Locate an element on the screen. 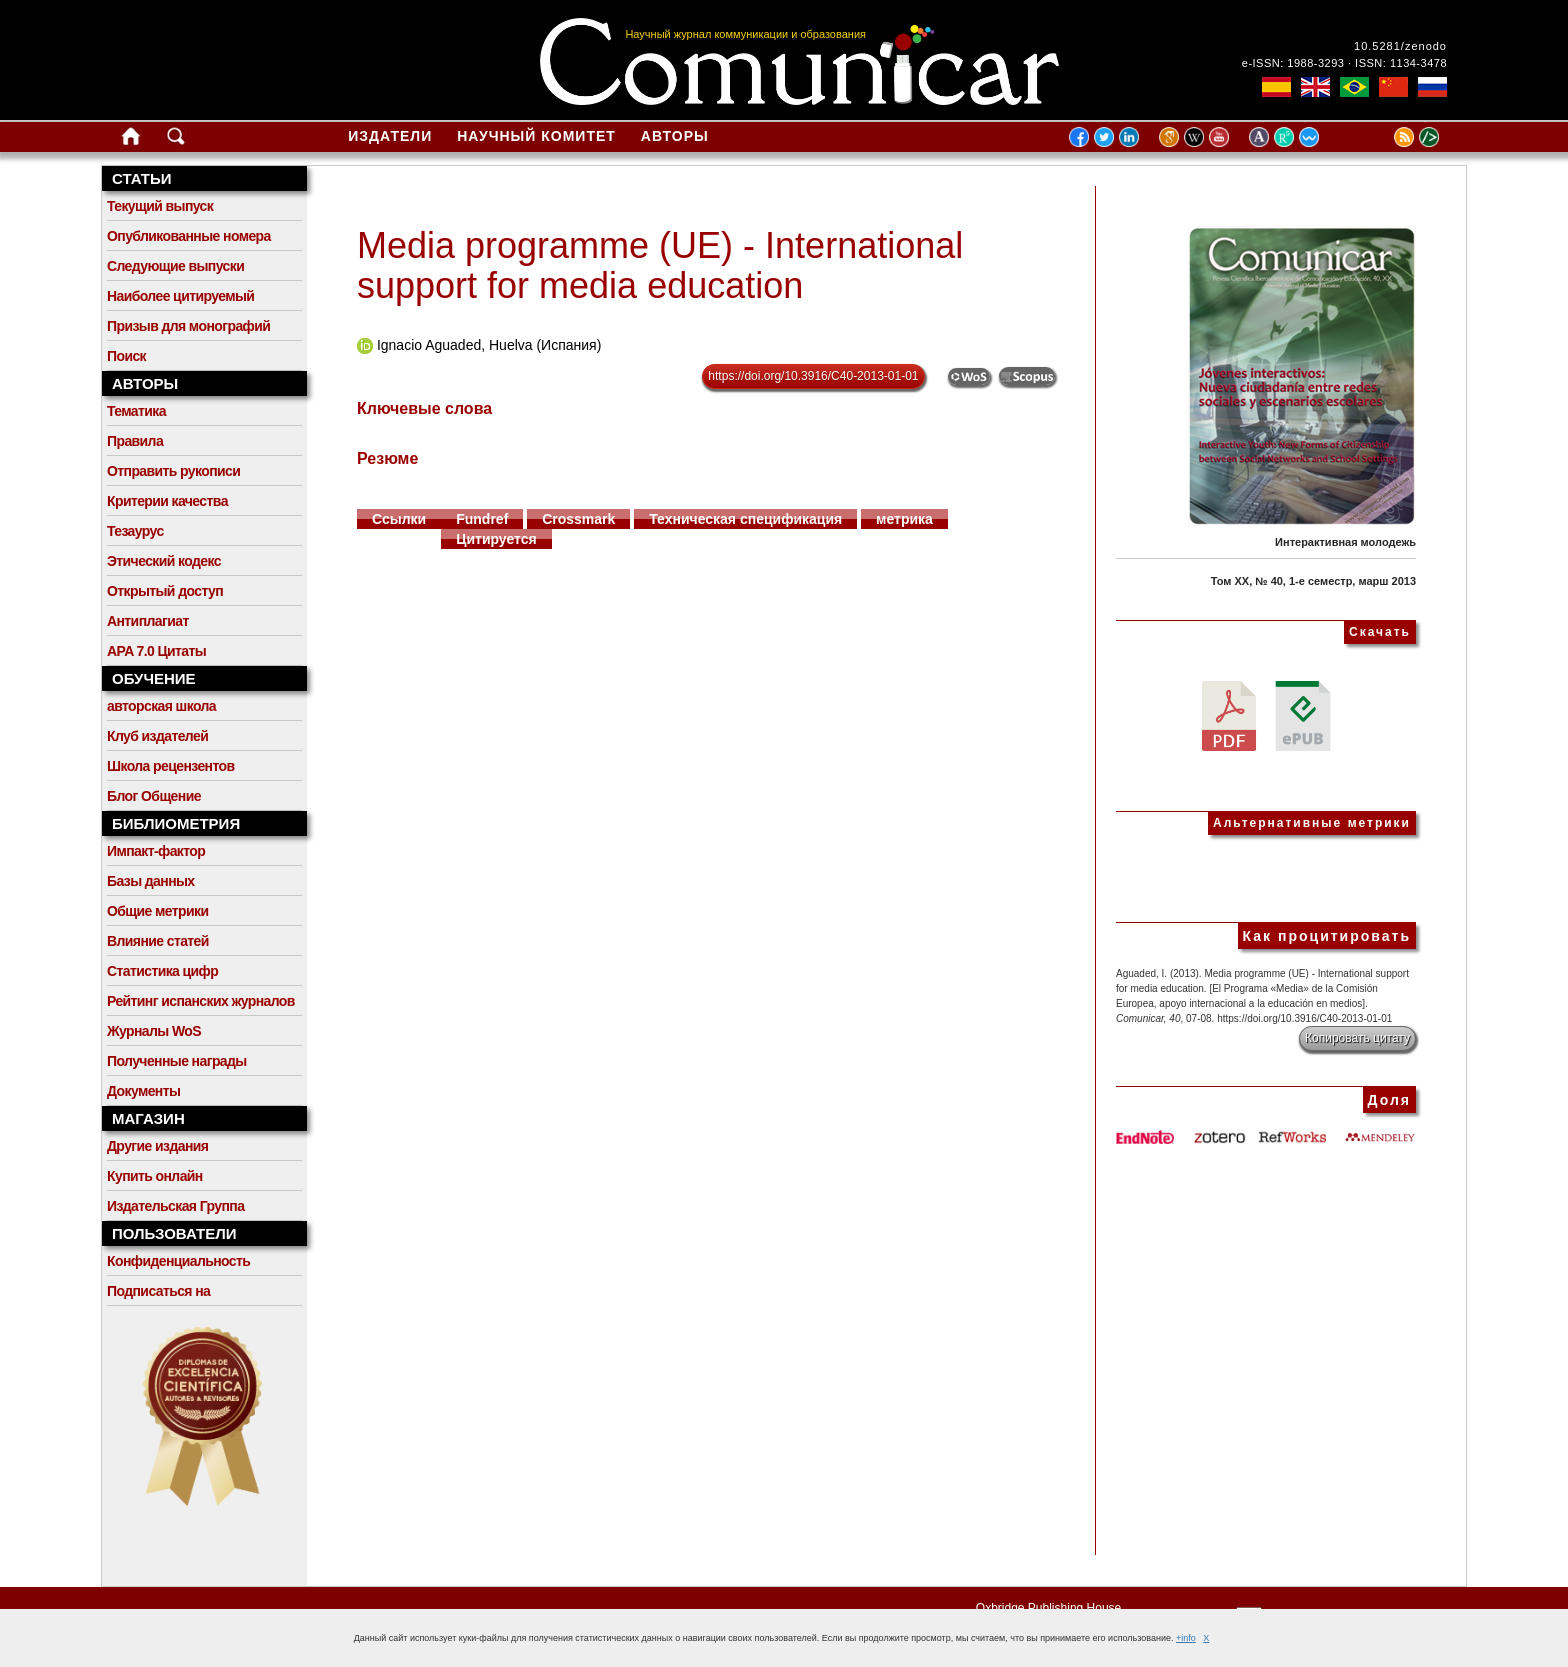 The image size is (1568, 1667). Базы данных is located at coordinates (151, 881).